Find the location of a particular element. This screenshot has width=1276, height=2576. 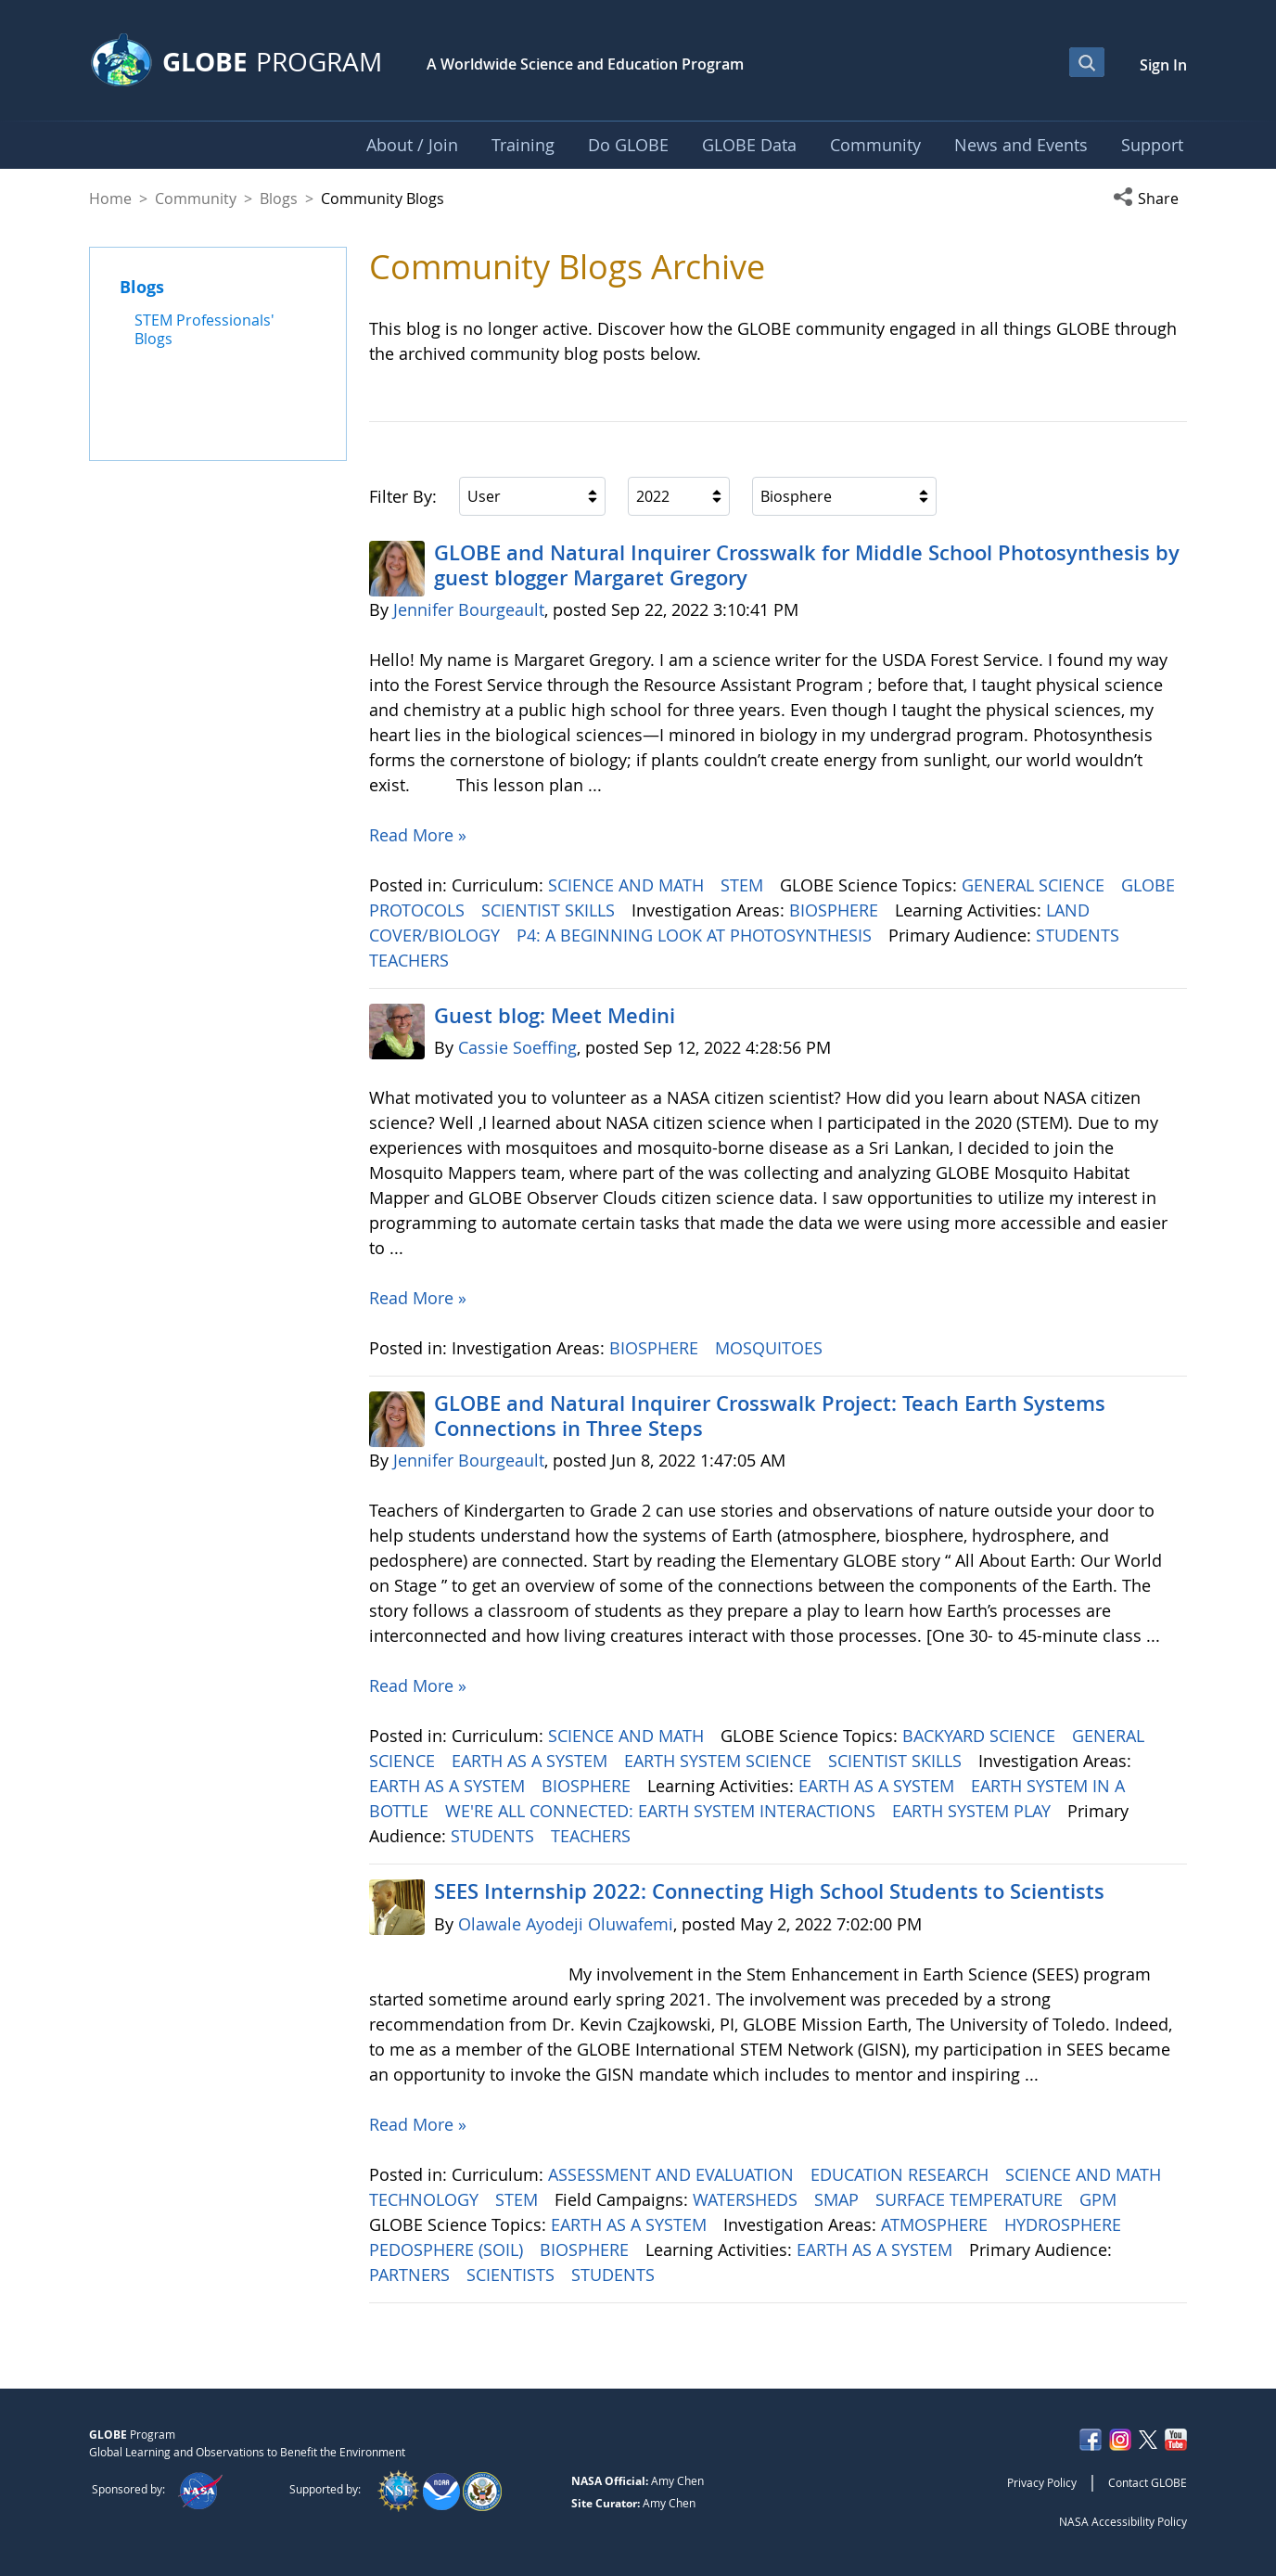

Contact GLOBE is located at coordinates (1147, 2482).